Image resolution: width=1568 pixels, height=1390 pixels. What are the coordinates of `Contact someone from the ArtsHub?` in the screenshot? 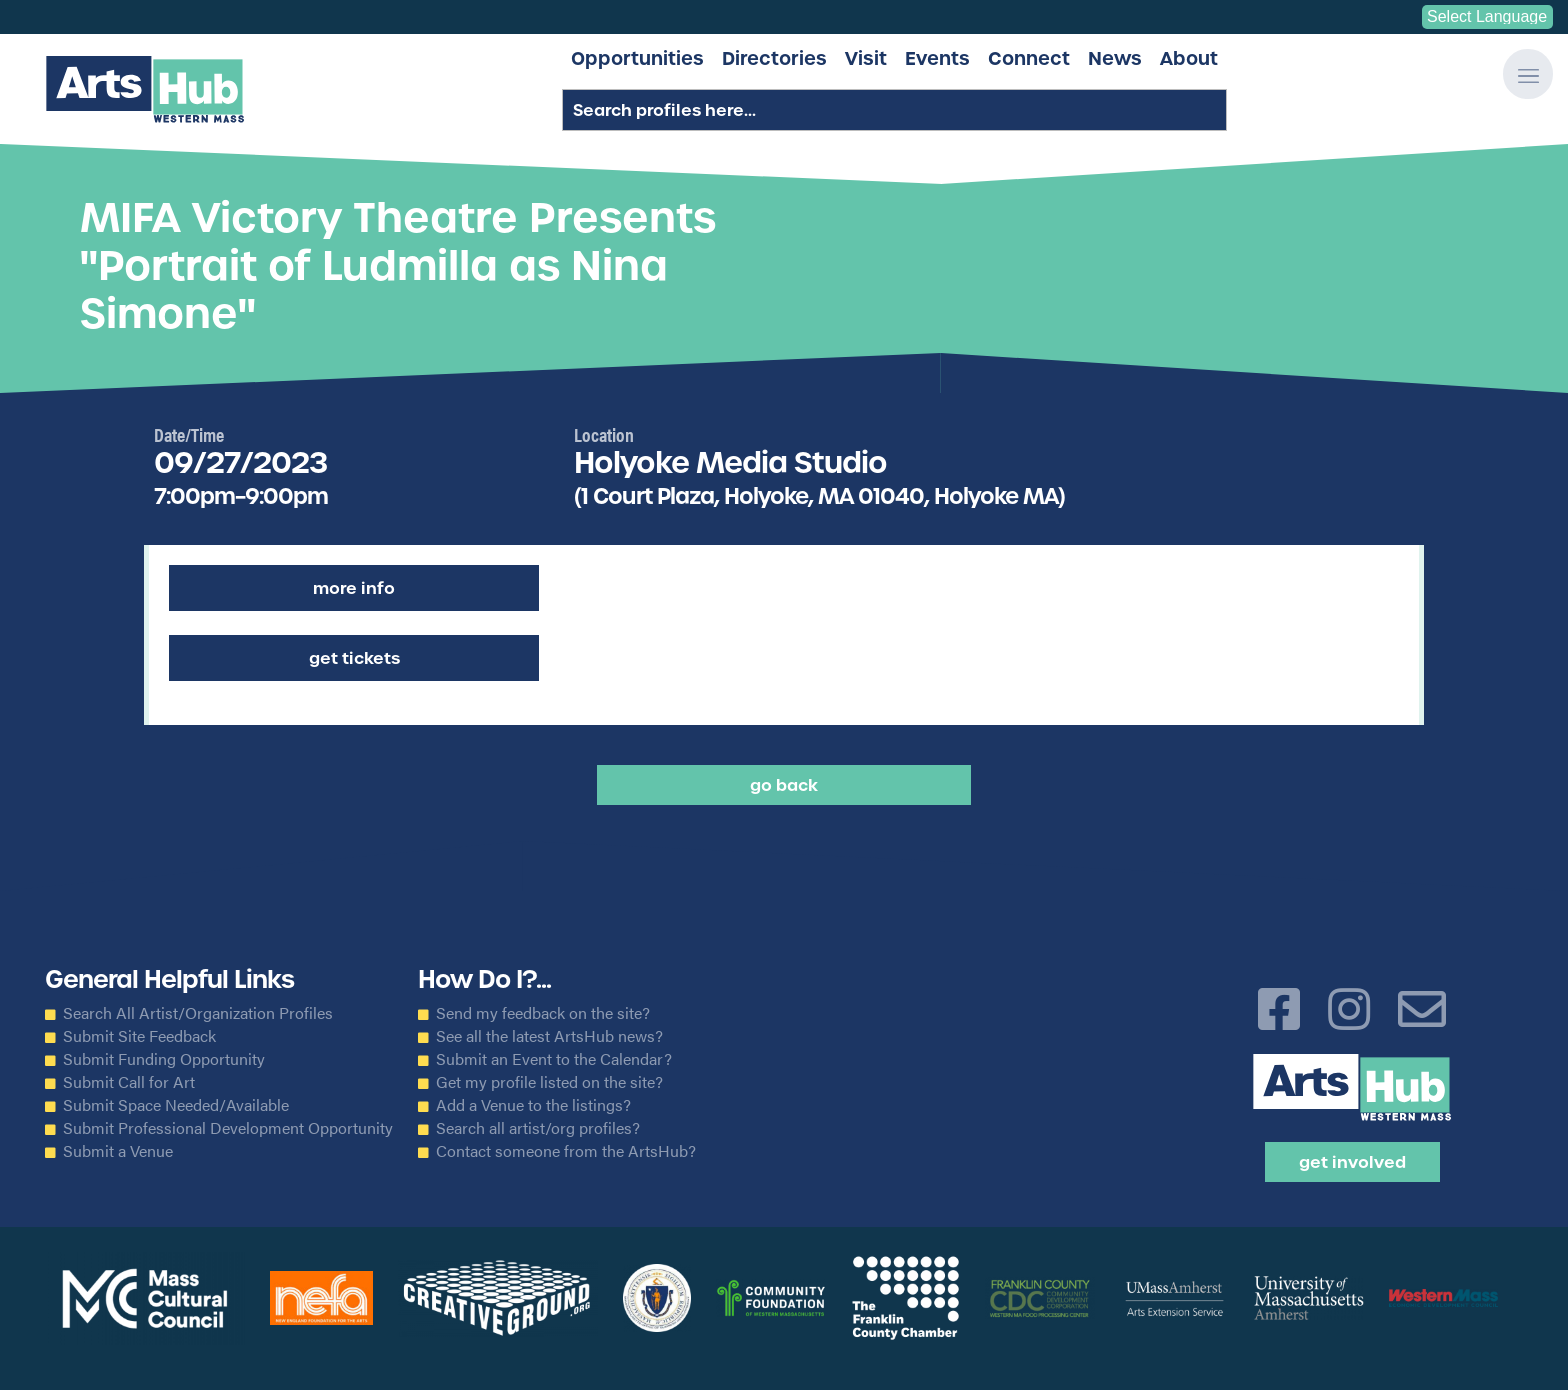 It's located at (566, 1151).